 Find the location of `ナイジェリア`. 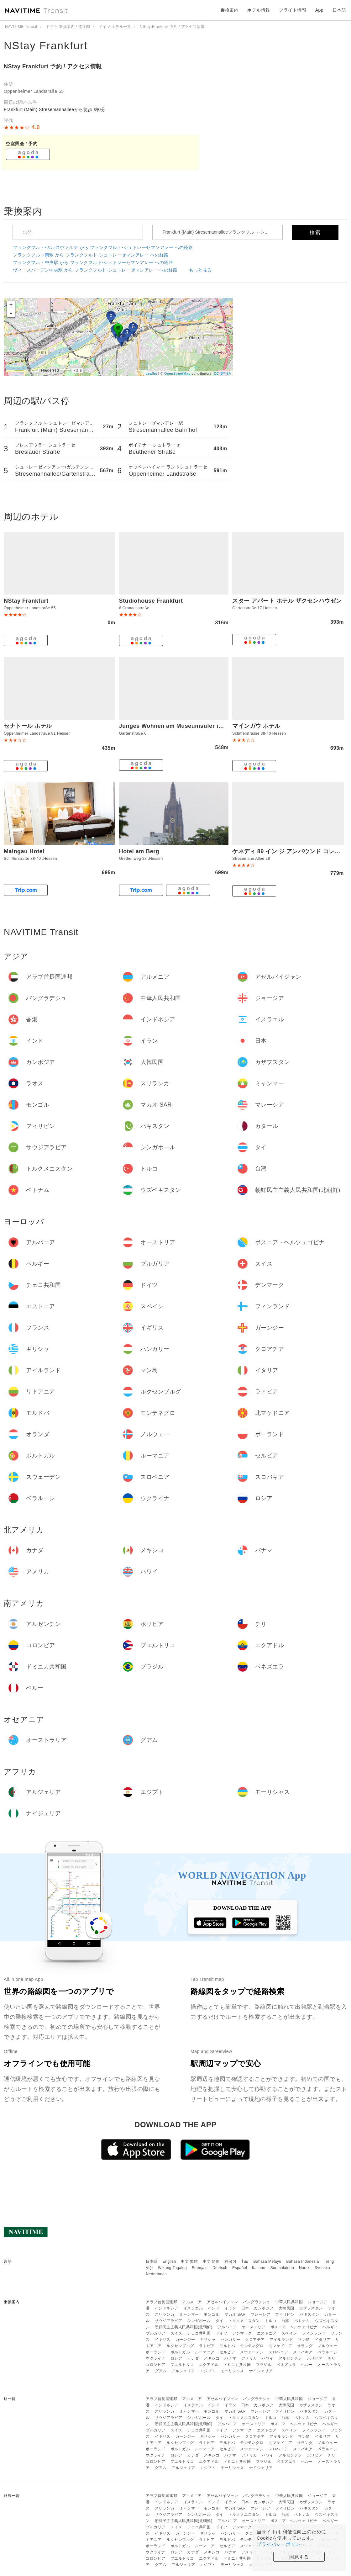

ナイジェリア is located at coordinates (261, 2371).